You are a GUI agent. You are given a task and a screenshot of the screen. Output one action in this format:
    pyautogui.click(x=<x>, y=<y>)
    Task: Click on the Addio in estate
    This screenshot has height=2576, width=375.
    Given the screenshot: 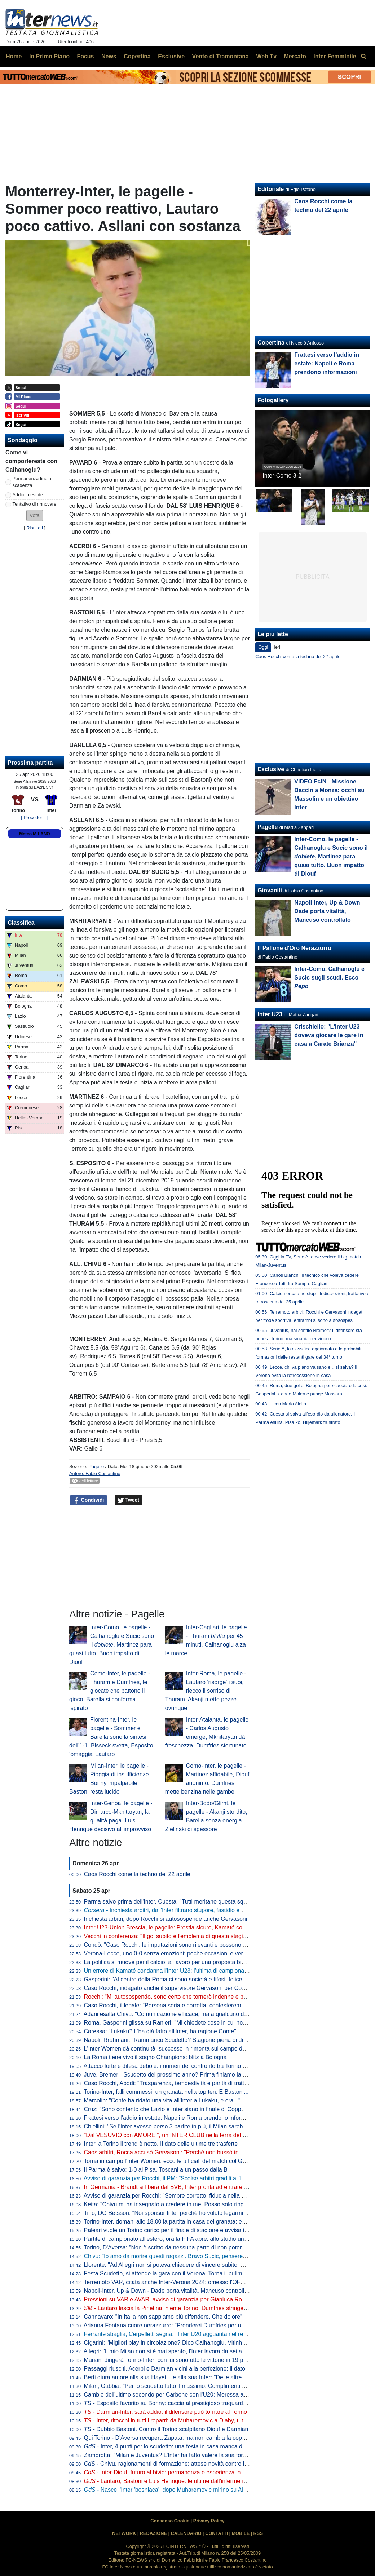 What is the action you would take?
    pyautogui.click(x=28, y=494)
    